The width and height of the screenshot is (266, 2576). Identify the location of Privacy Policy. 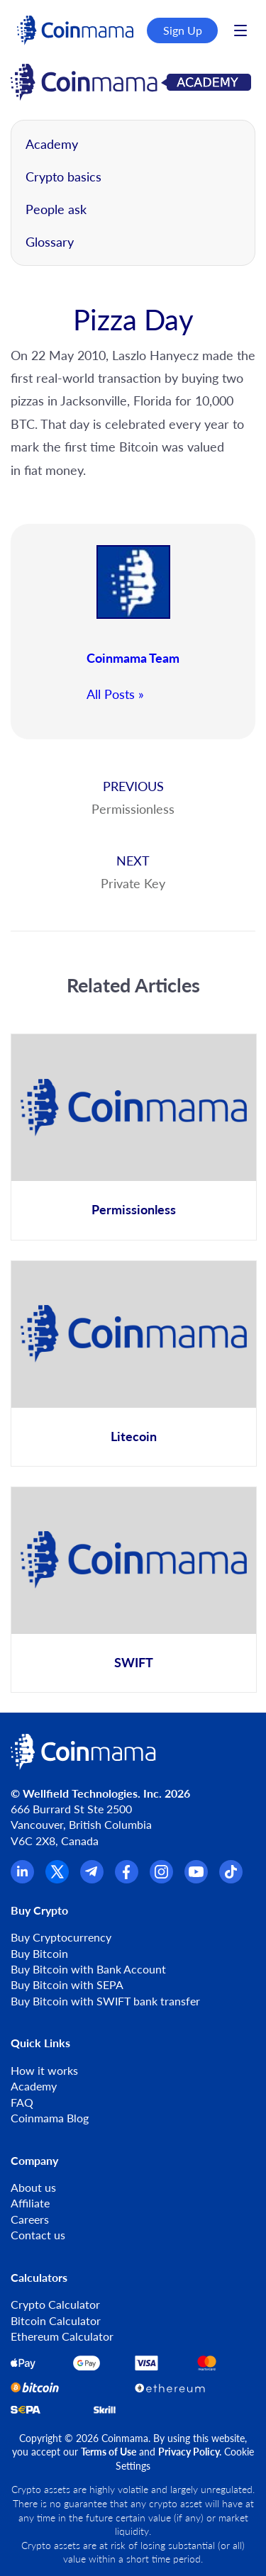
(188, 2452).